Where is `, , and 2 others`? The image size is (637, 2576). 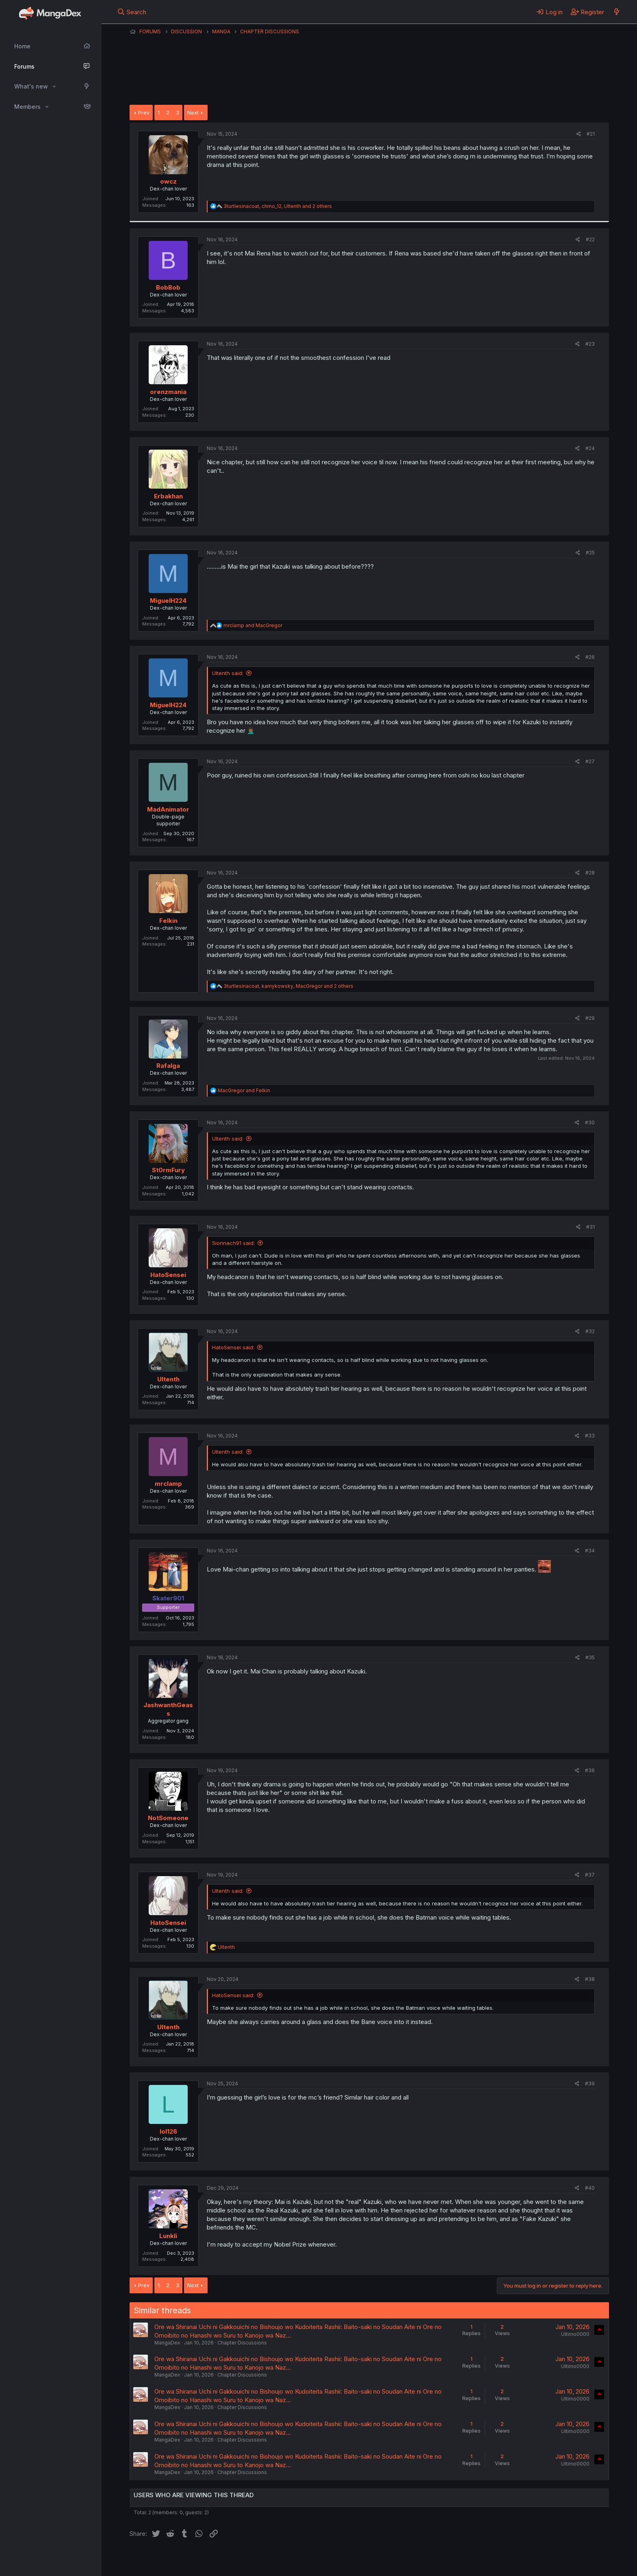 , , and 2 others is located at coordinates (277, 206).